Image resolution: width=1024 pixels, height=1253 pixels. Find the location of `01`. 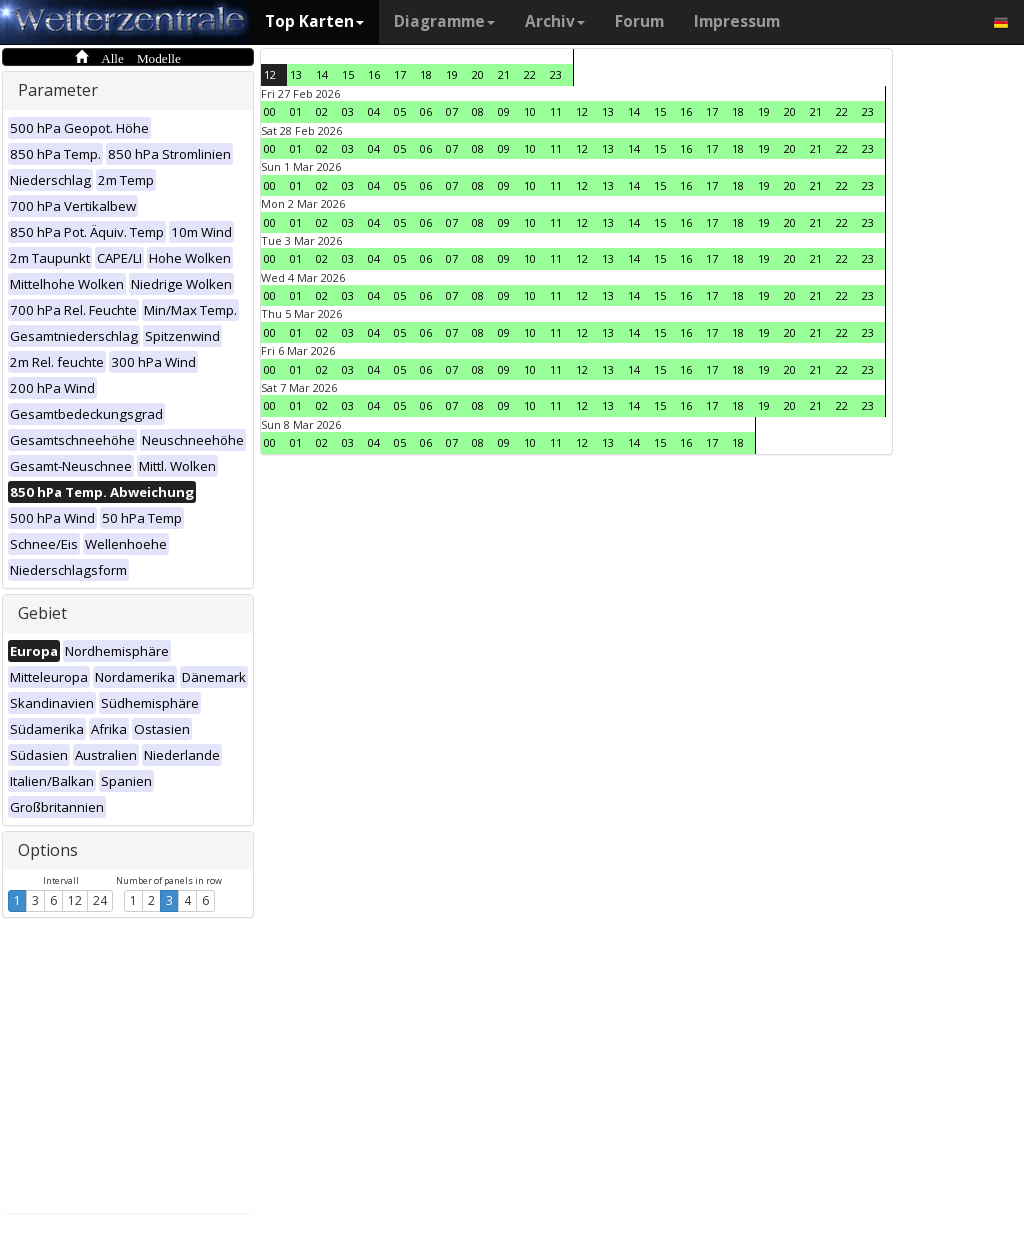

01 is located at coordinates (296, 111).